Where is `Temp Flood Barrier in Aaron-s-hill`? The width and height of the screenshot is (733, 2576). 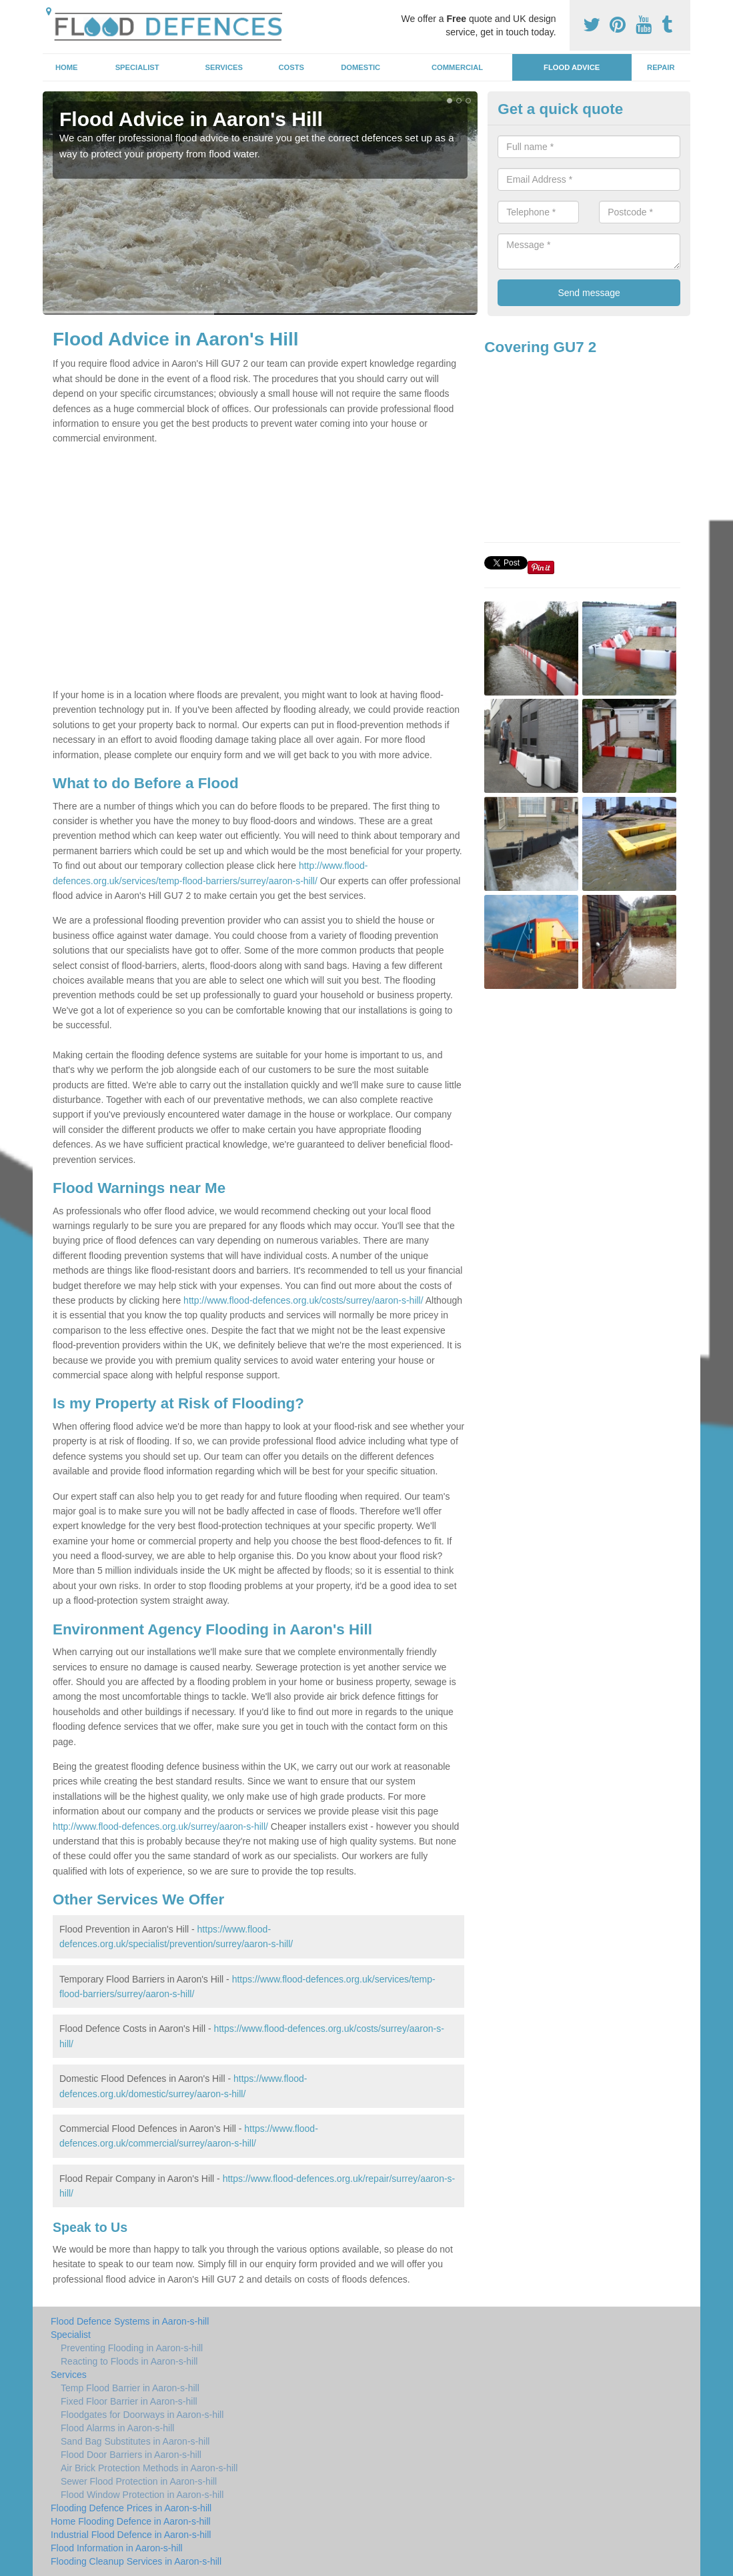 Temp Flood Barrier in Aaron-s-hill is located at coordinates (130, 2388).